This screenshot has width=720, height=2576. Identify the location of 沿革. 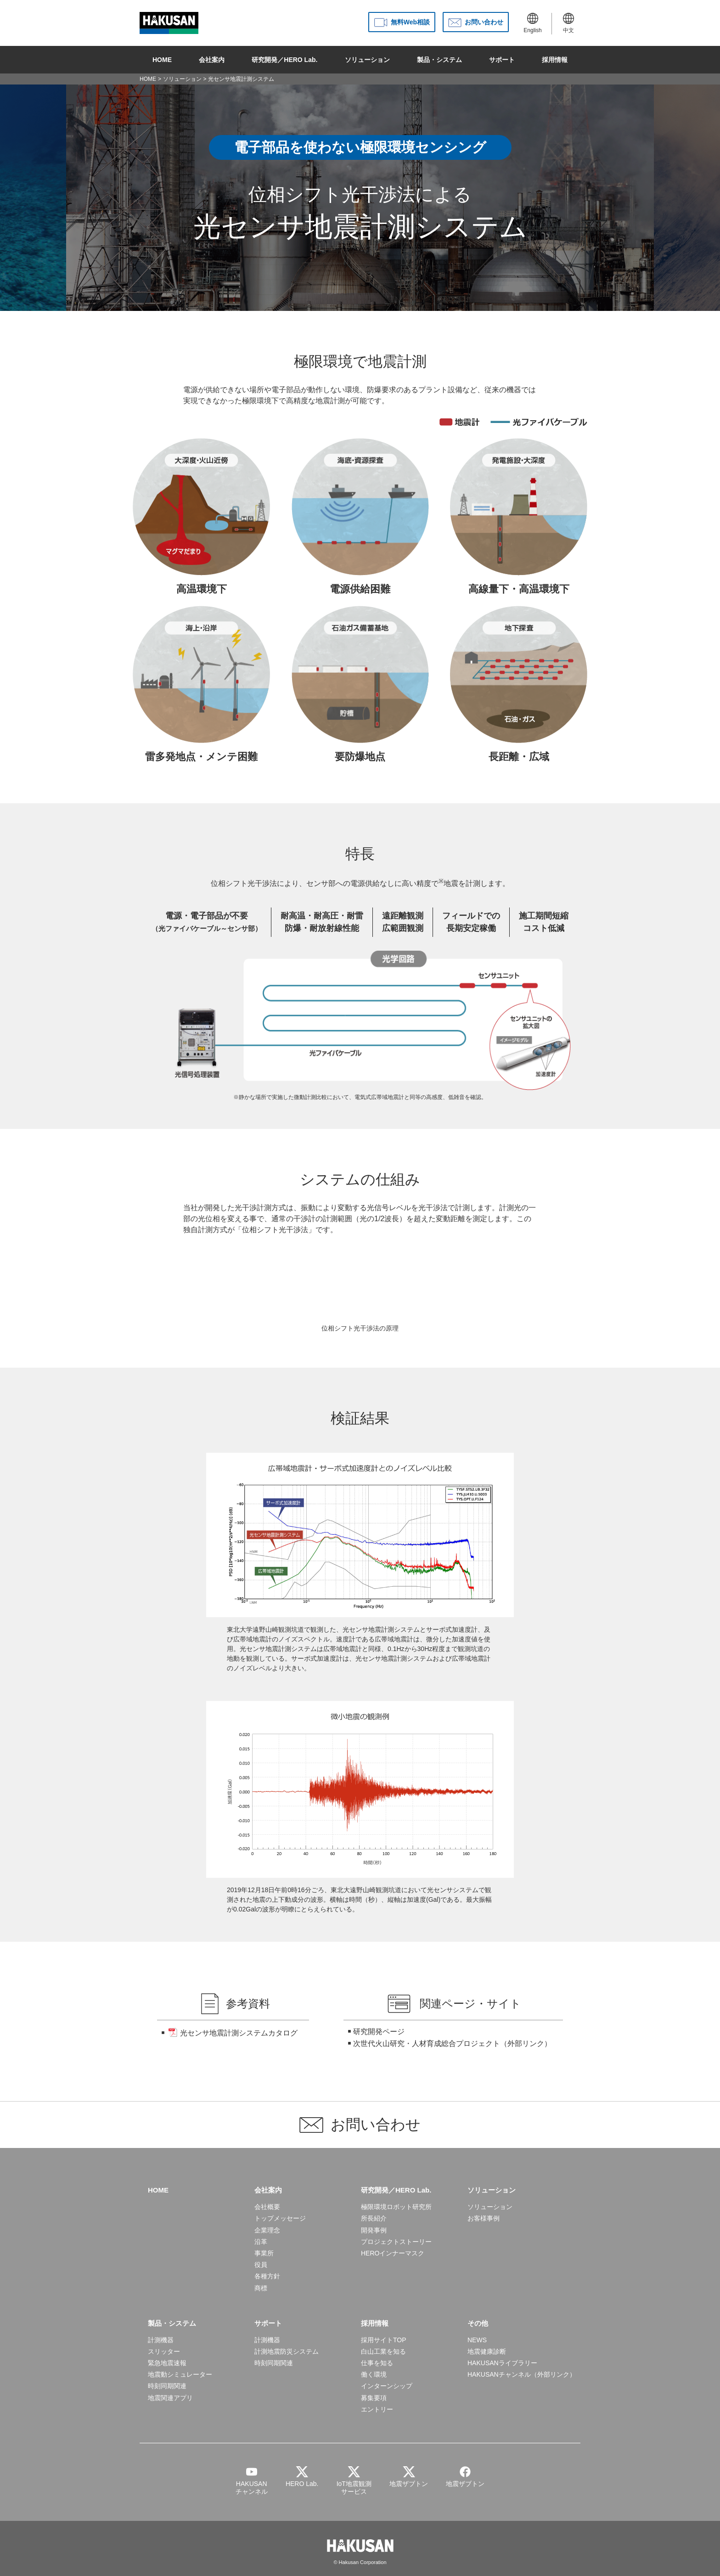
(260, 2241).